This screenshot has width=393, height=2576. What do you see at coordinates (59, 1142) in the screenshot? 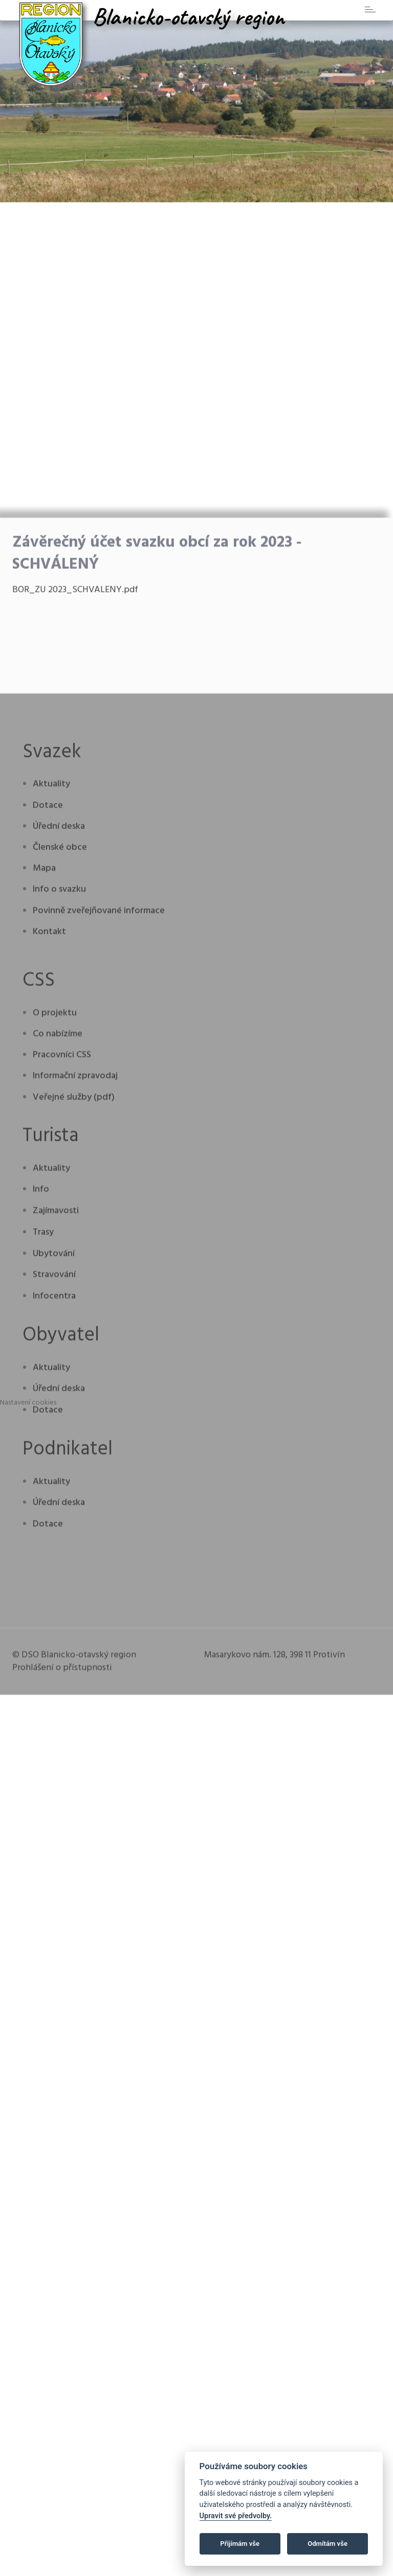
I see `Úřední deska` at bounding box center [59, 1142].